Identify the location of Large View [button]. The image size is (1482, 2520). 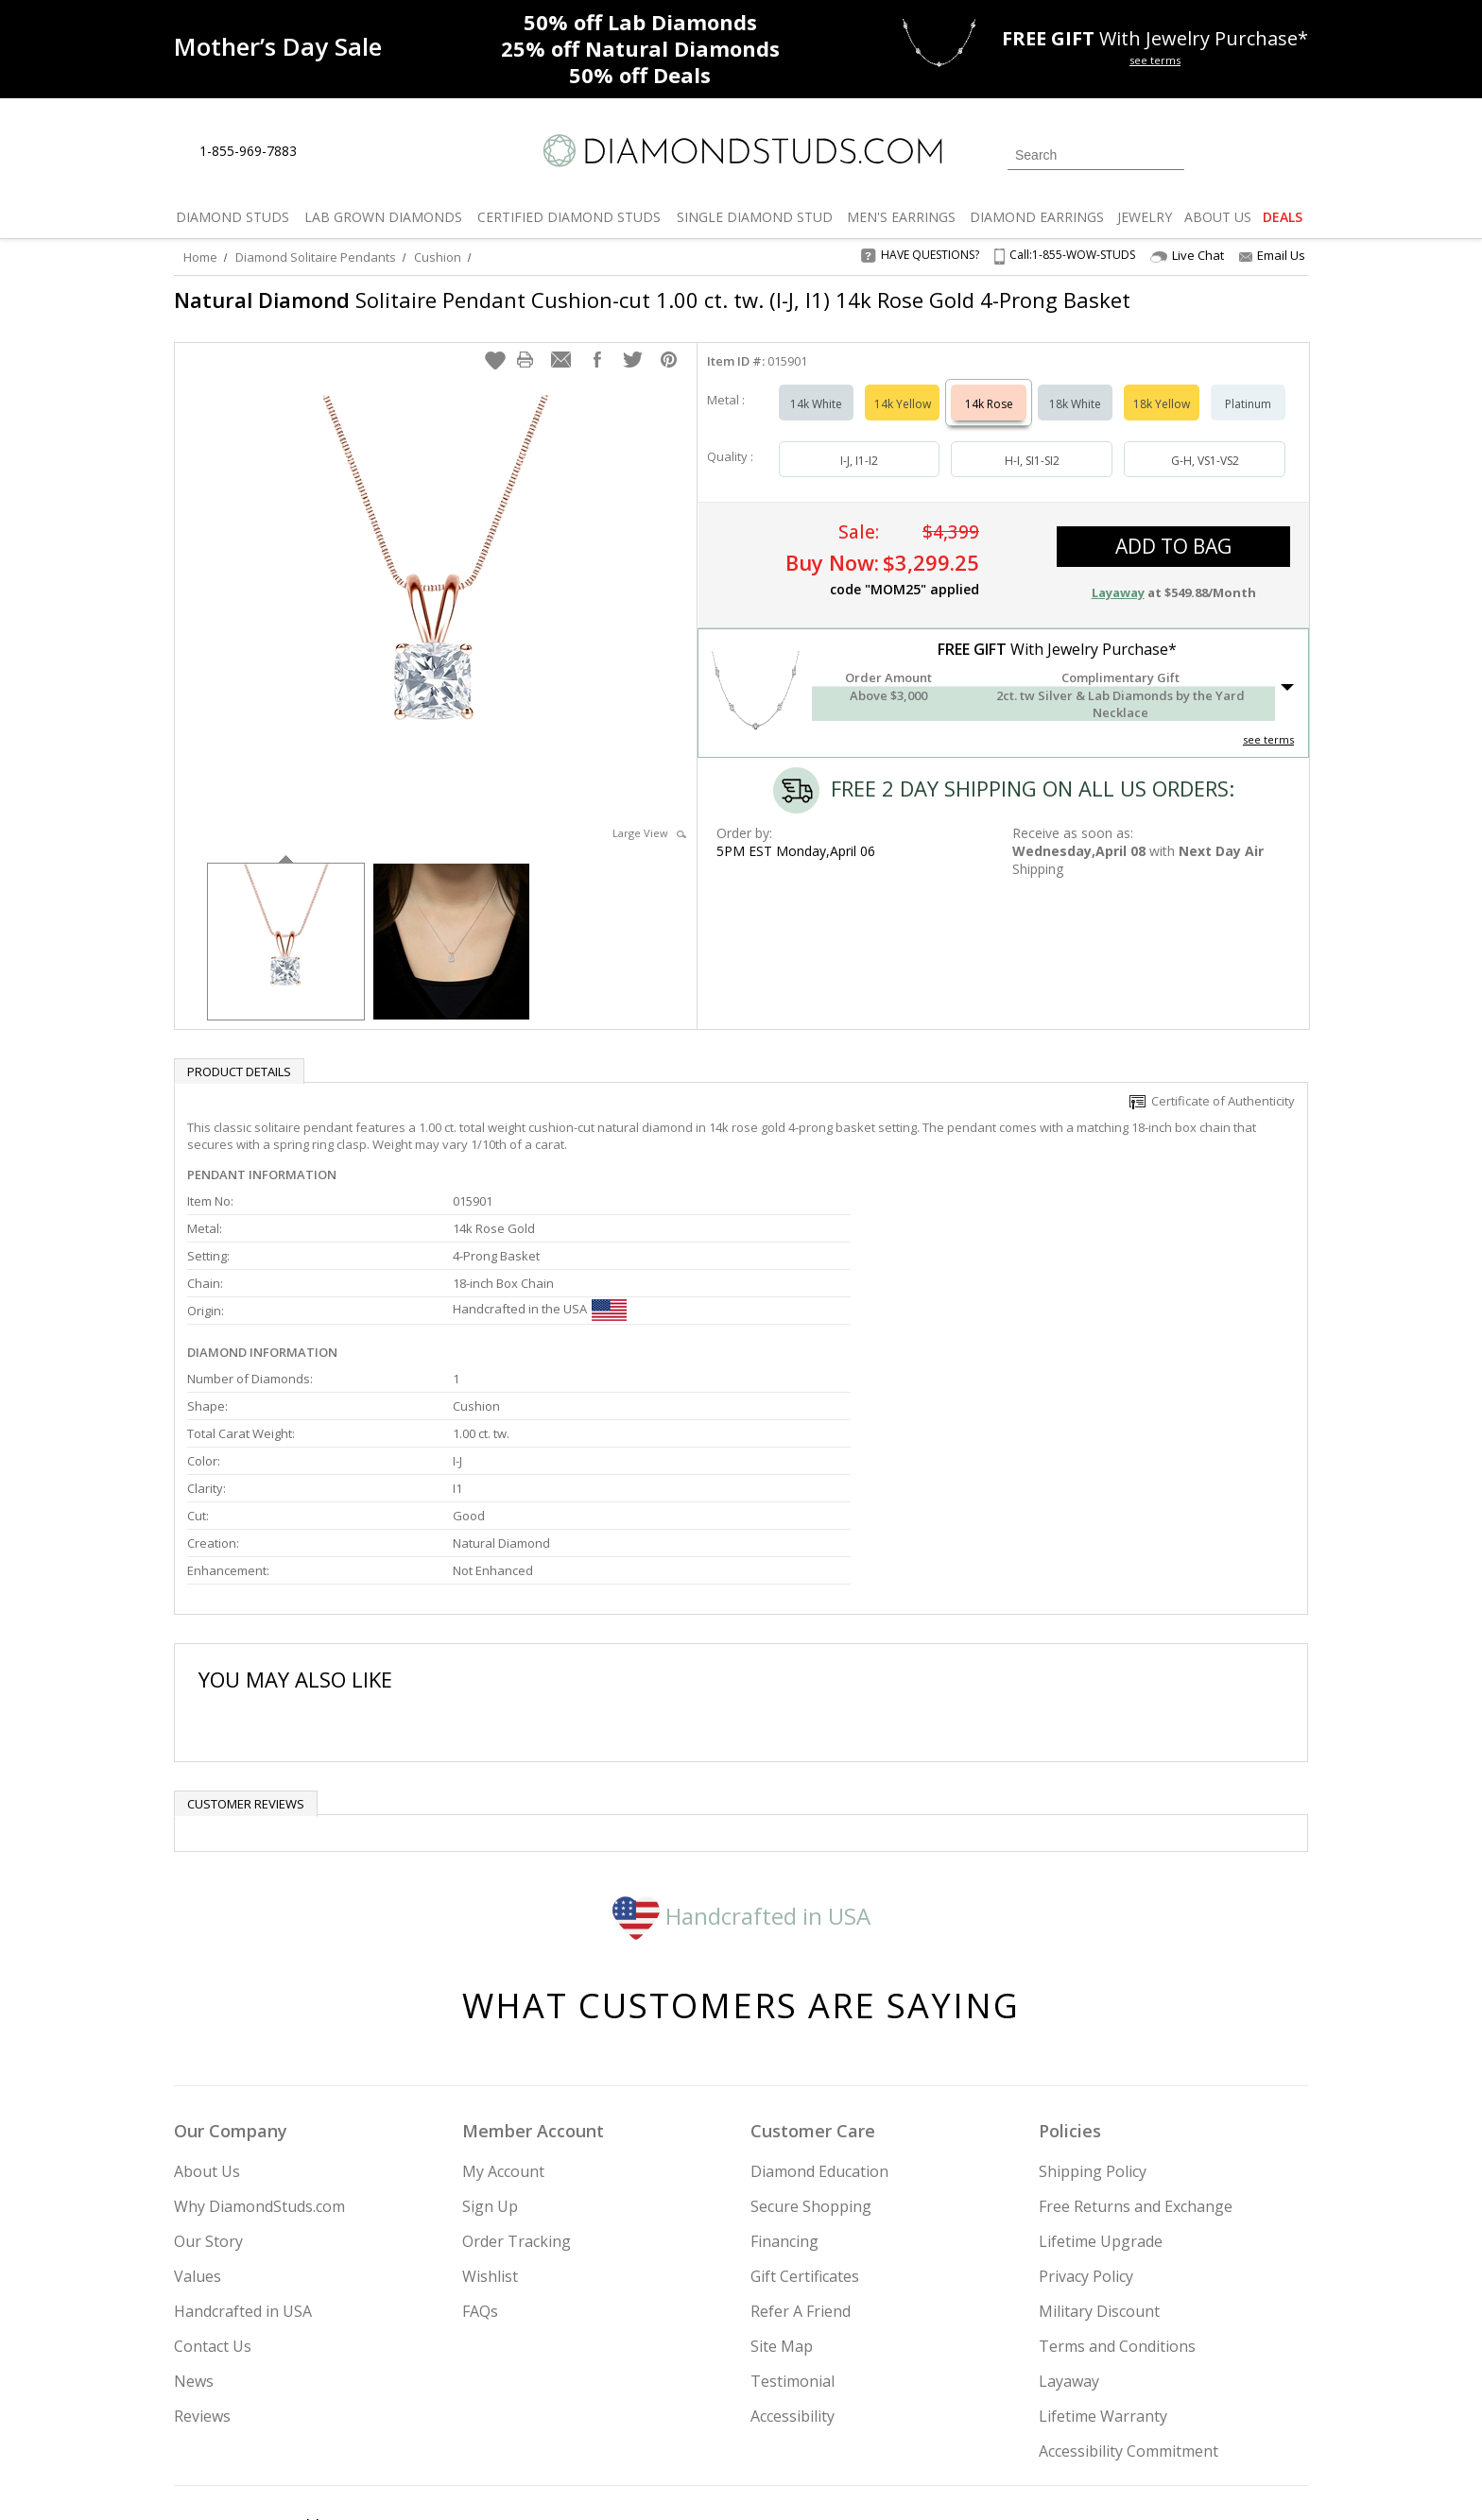
(649, 842).